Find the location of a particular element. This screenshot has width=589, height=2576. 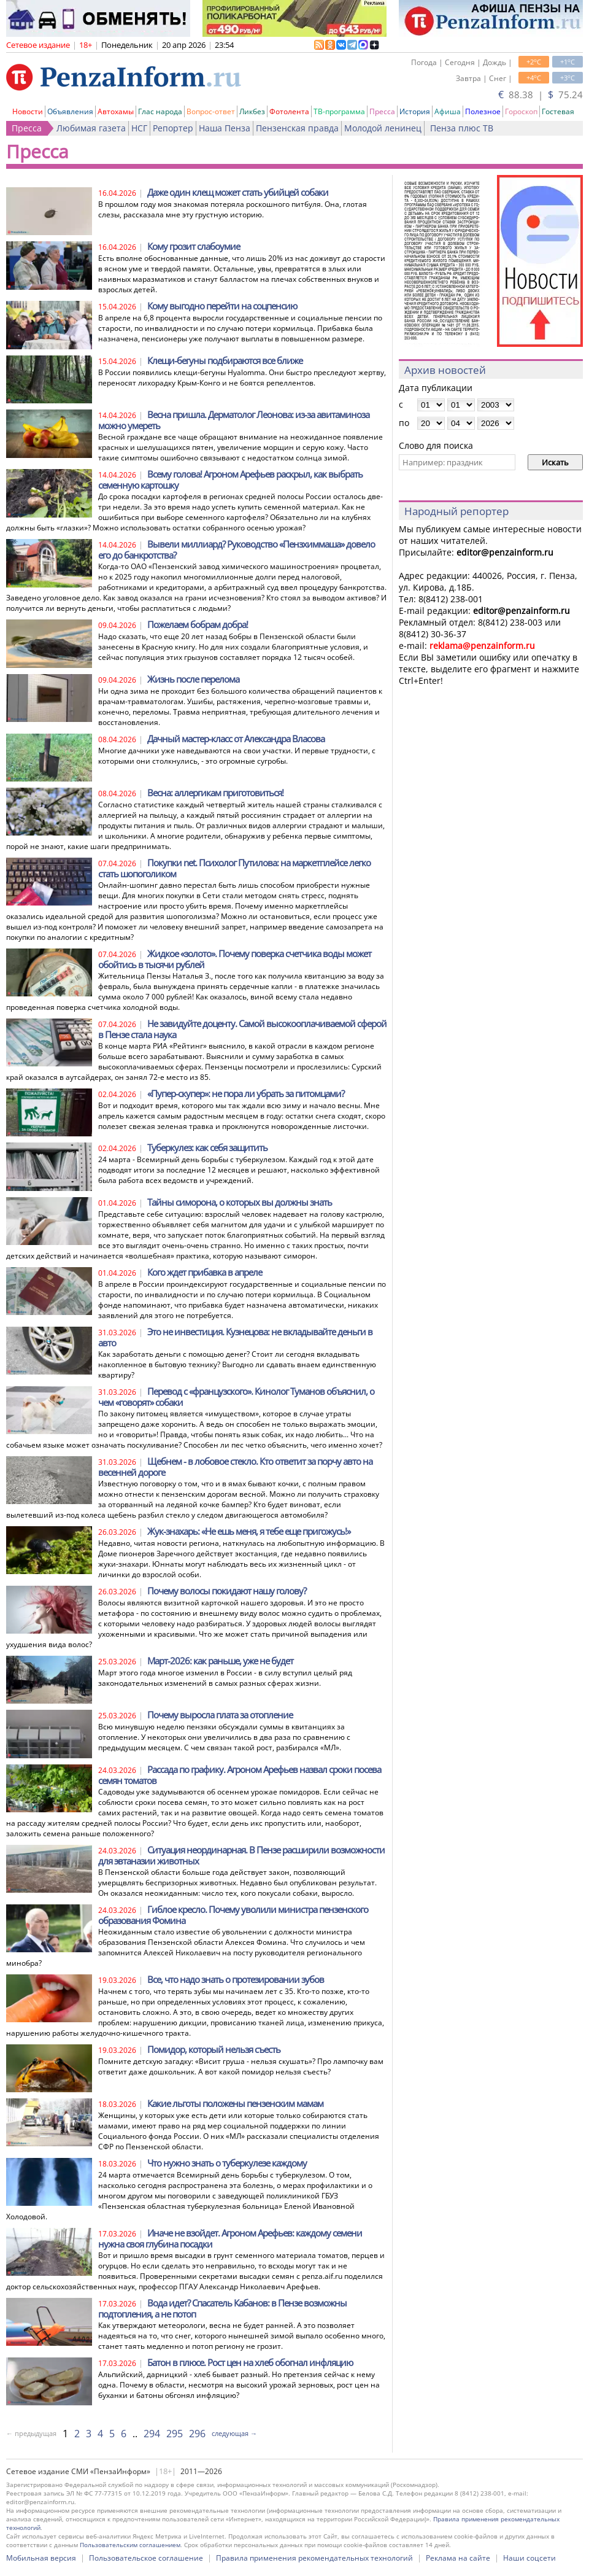

Что нужно знать о туберкулезе каждому is located at coordinates (227, 2163).